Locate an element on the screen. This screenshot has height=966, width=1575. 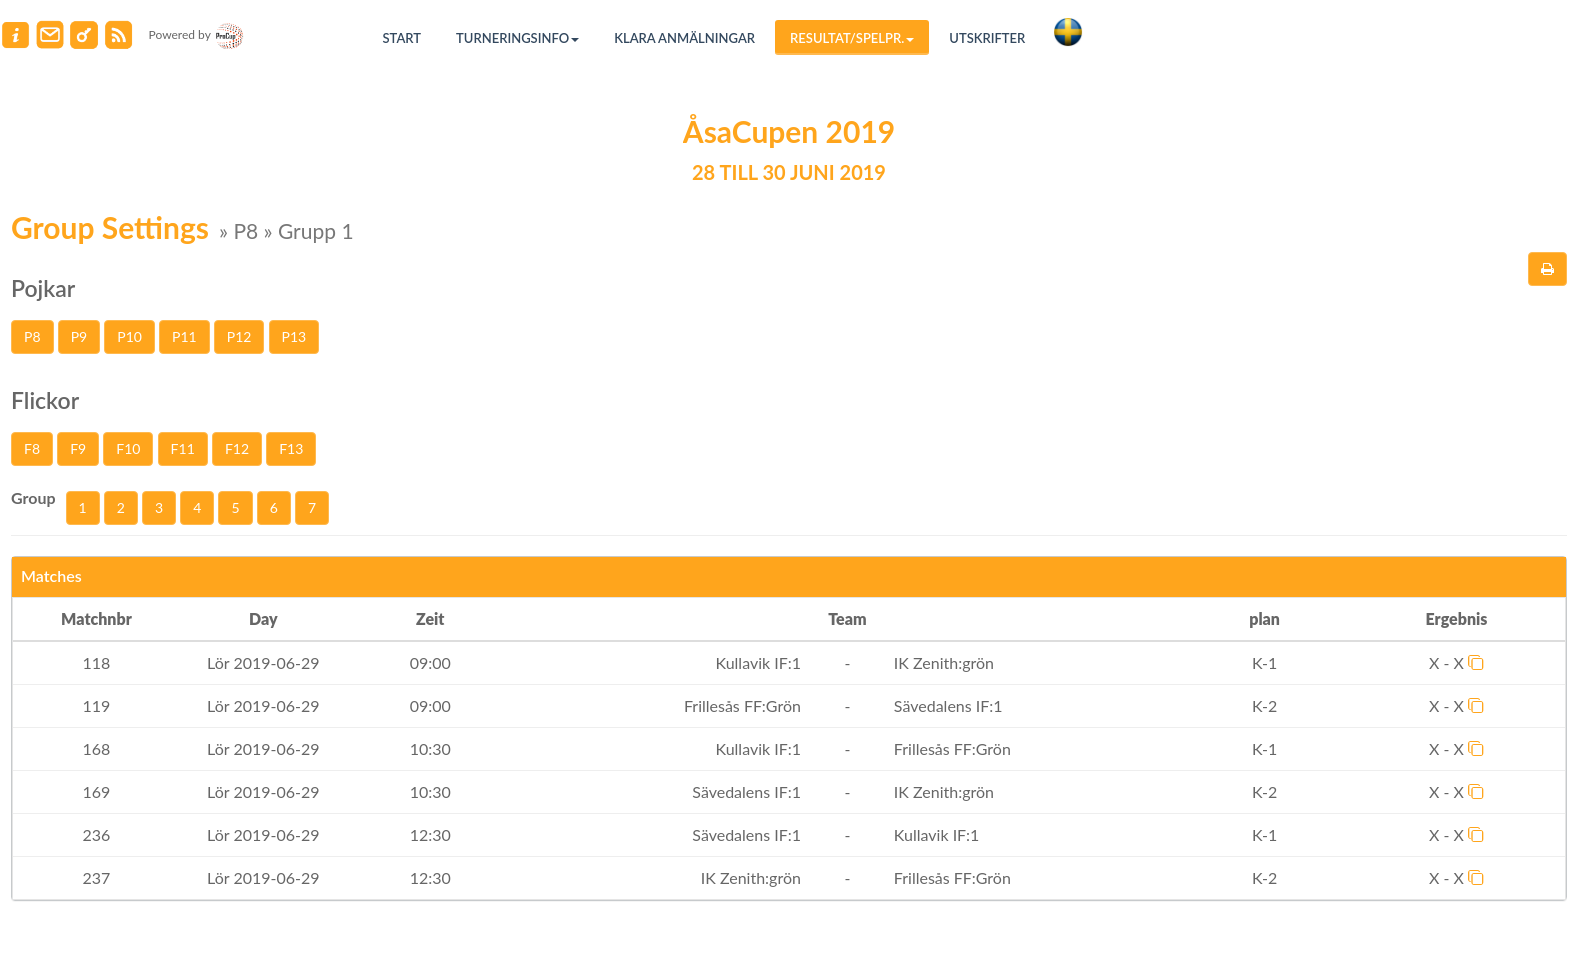
P13 is located at coordinates (294, 336).